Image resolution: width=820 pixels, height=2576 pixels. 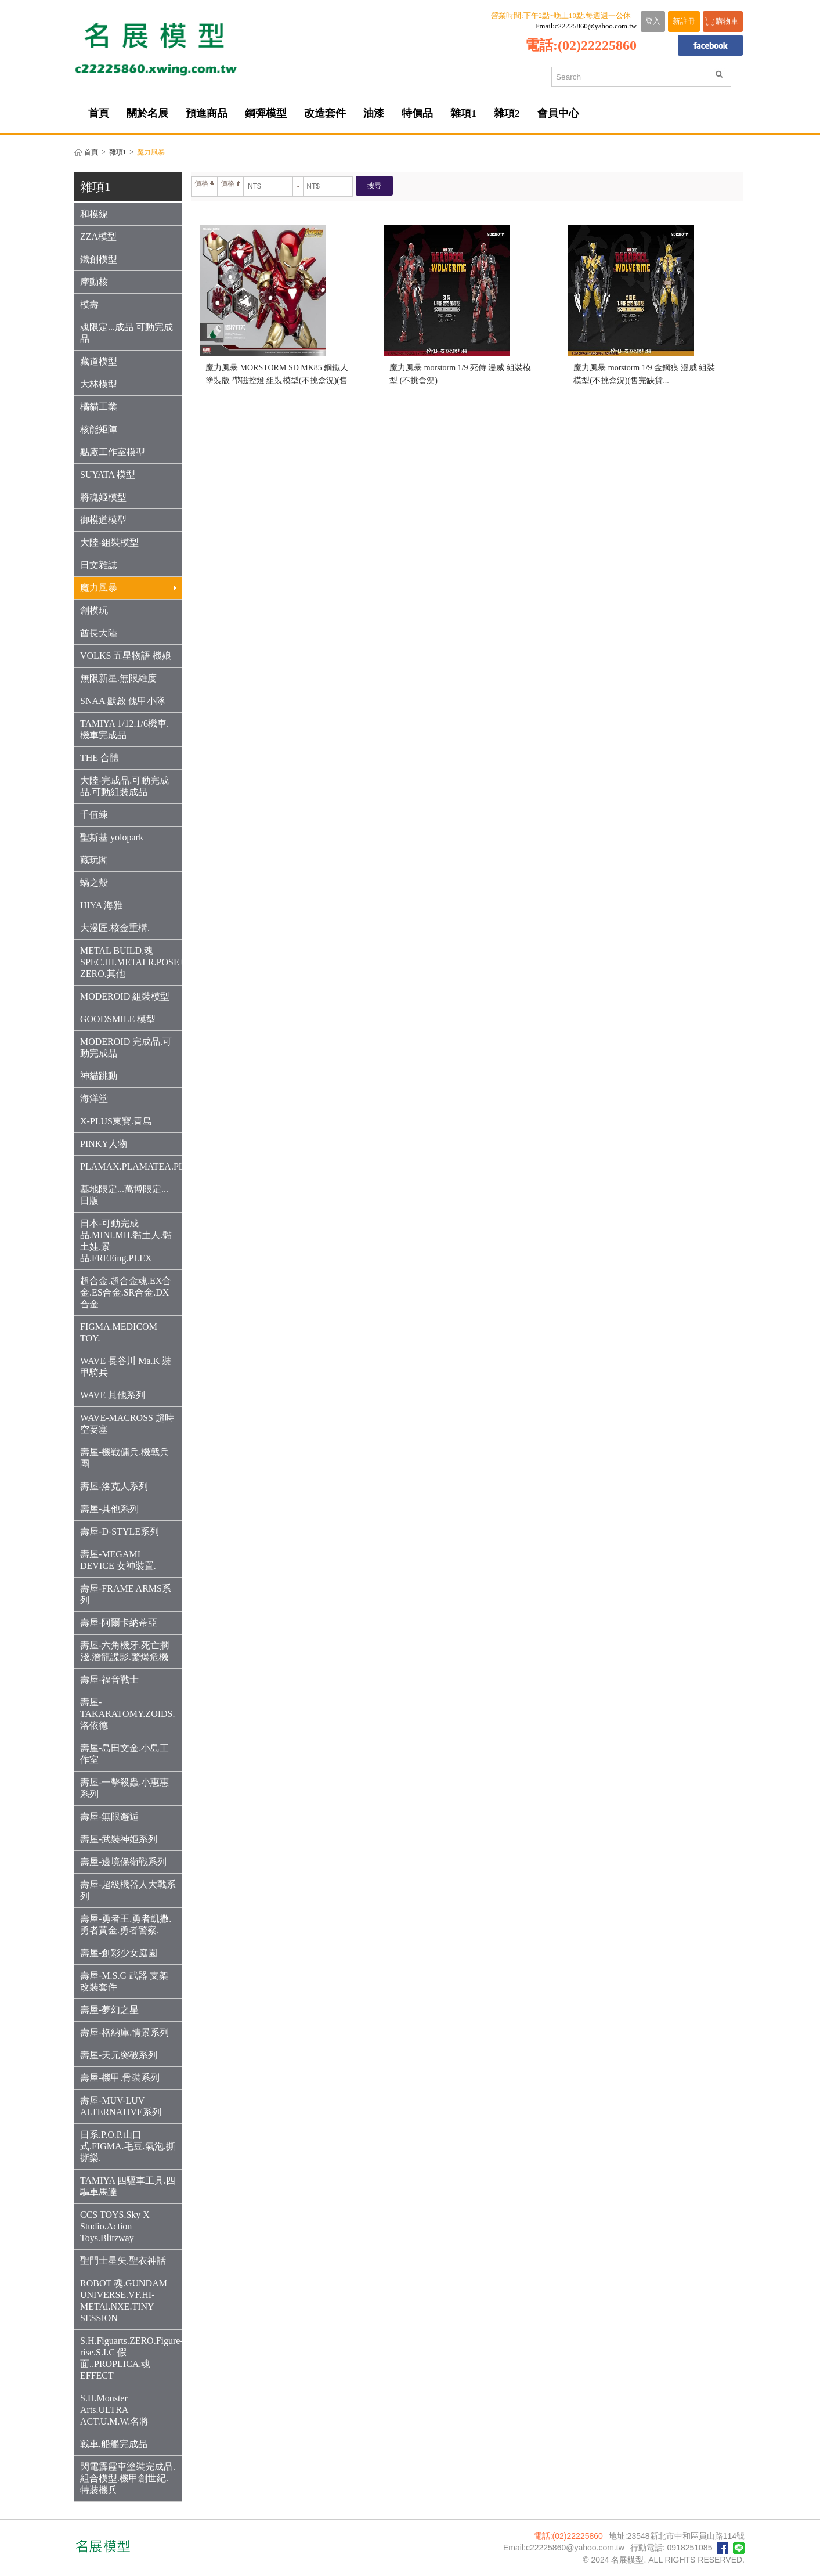 What do you see at coordinates (120, 2078) in the screenshot?
I see `壽屋-機甲.骨裝系列` at bounding box center [120, 2078].